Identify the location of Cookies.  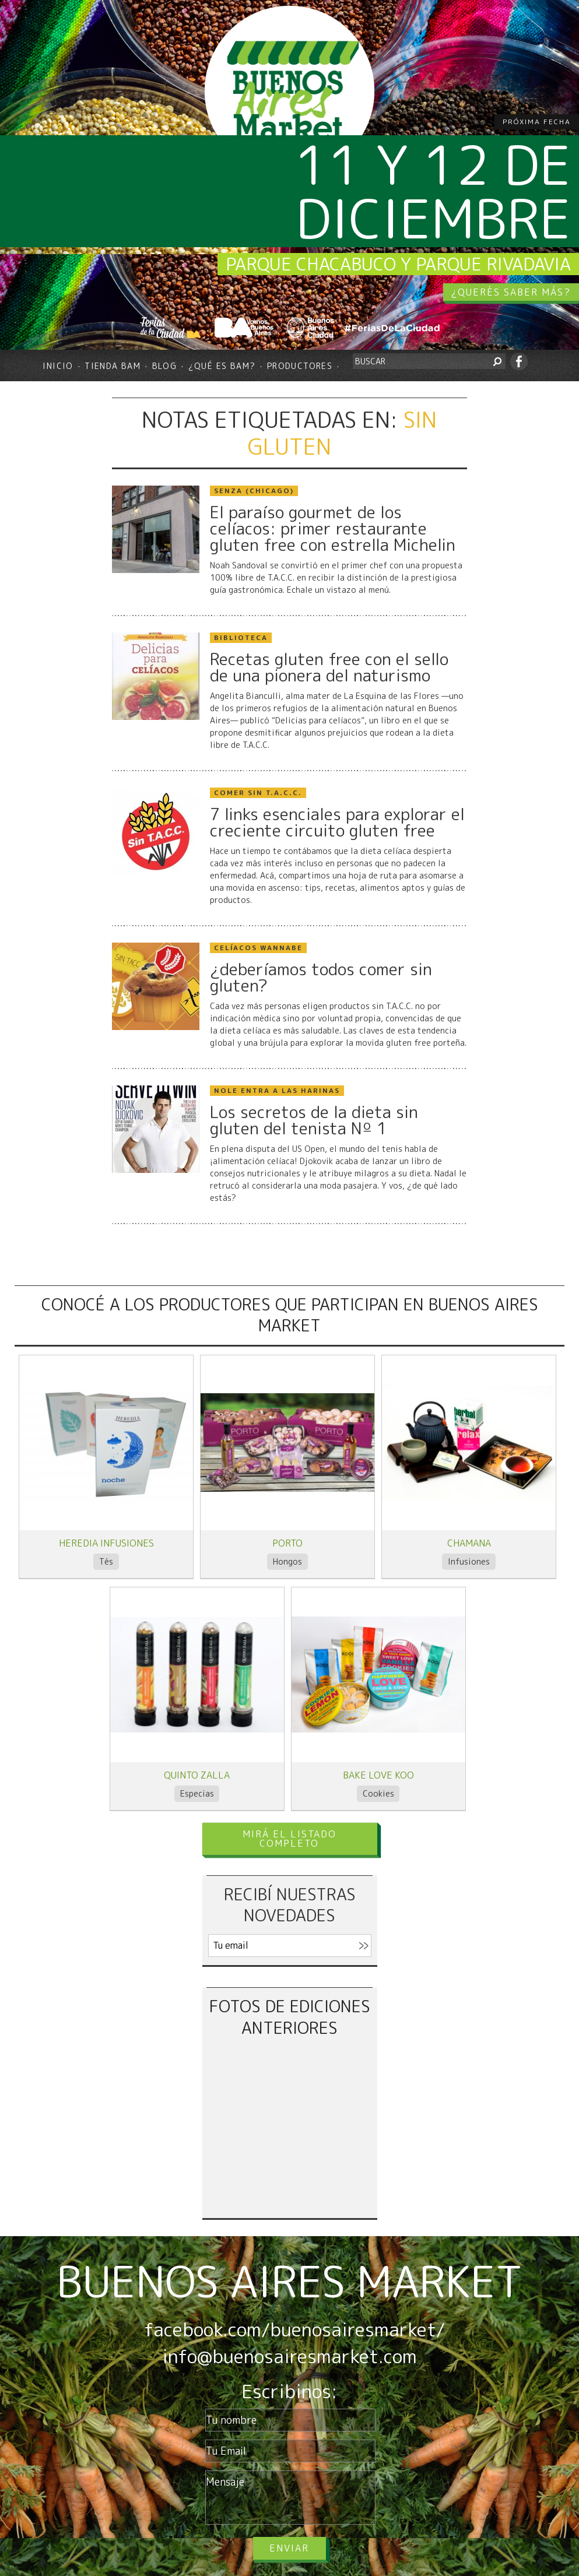
(378, 1793).